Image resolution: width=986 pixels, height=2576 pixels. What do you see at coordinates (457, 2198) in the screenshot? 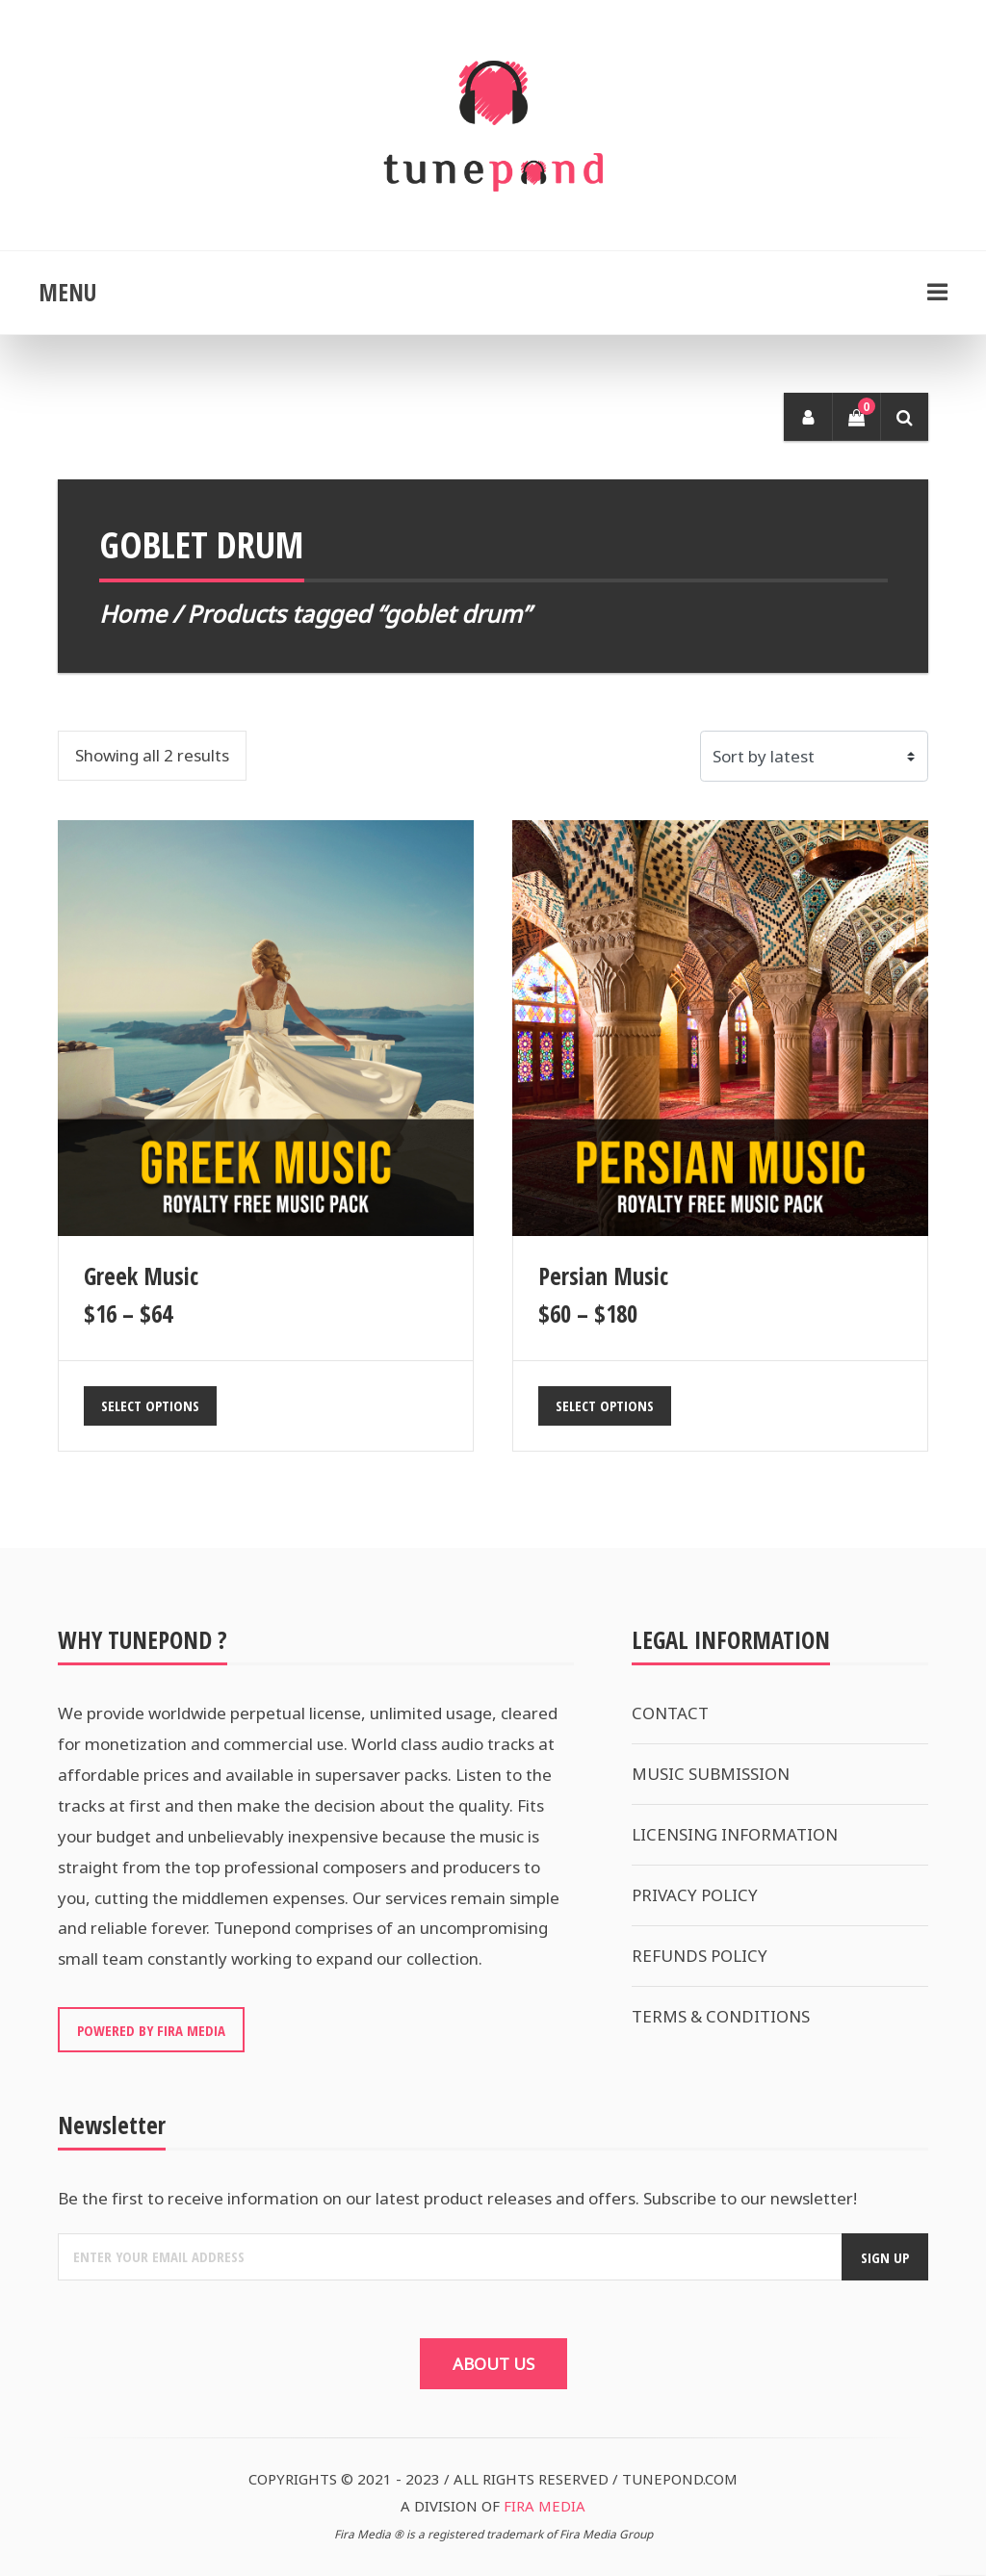
I see `Be the first to receive information on our latest product releases and offers. Subscribe to our newsletter!` at bounding box center [457, 2198].